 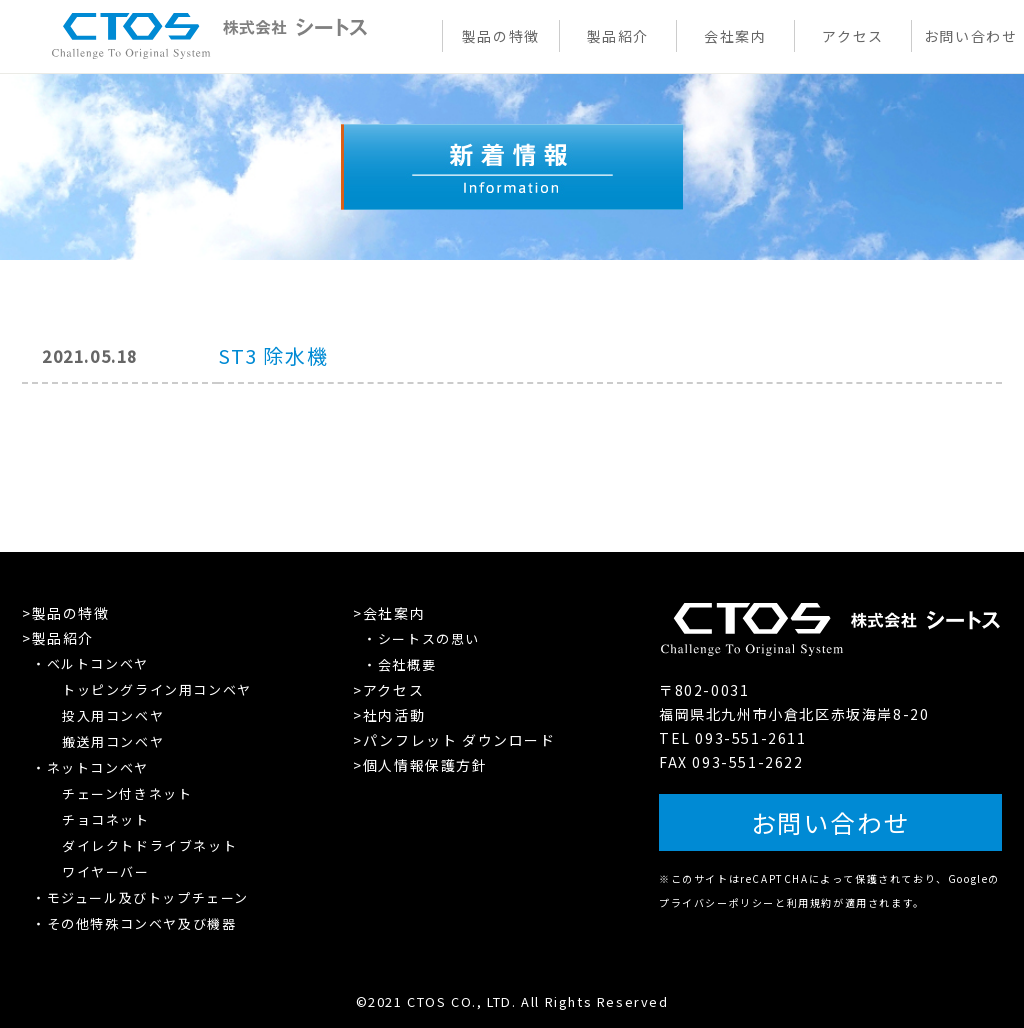 I want to click on ・シートスの思い, so click(x=421, y=638).